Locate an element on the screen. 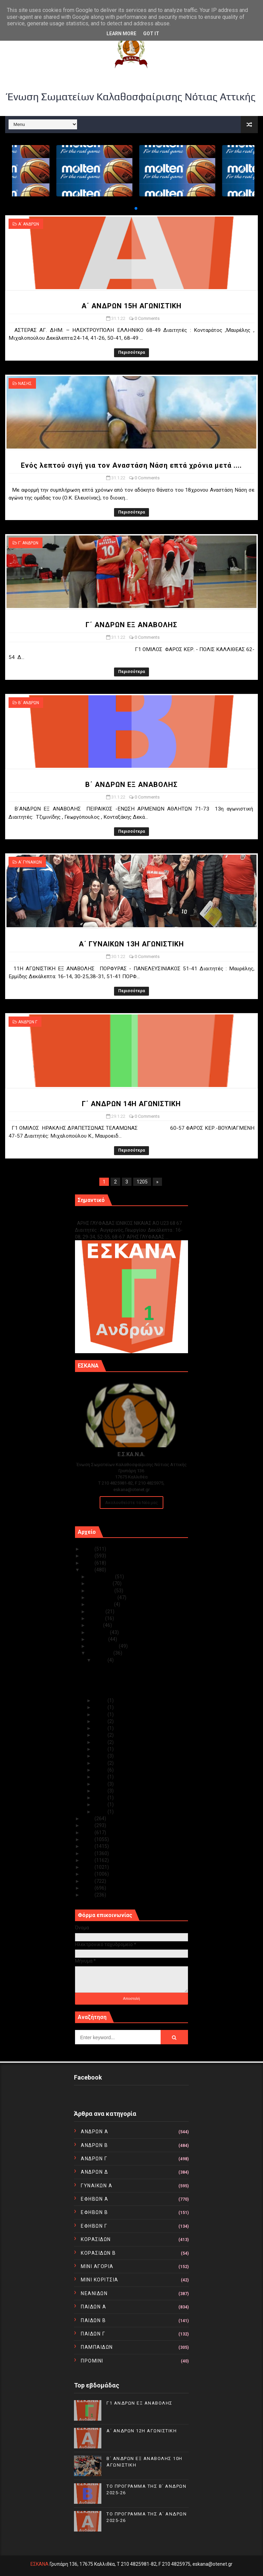 This screenshot has width=263, height=2576. 2019 is located at coordinates (89, 1832).